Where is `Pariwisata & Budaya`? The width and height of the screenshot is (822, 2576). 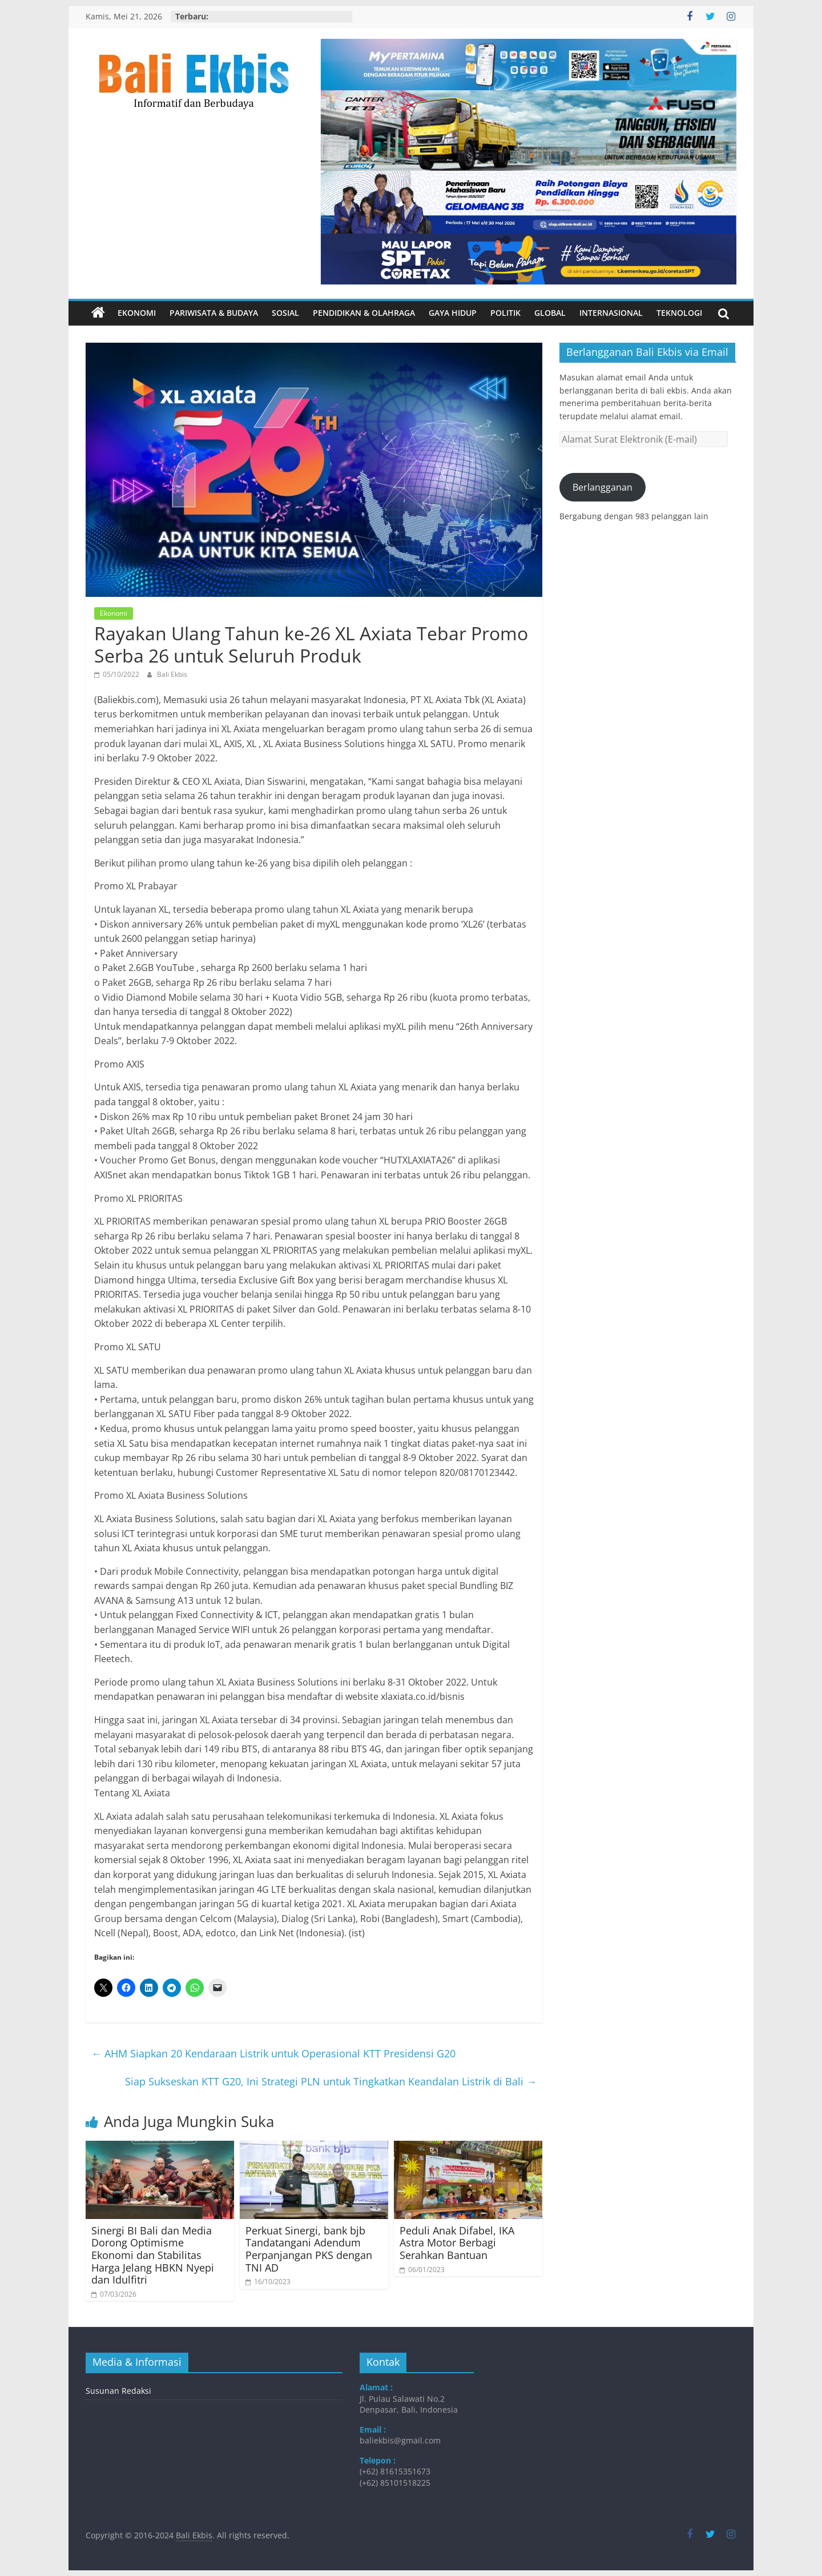
Pariwisata & Budaya is located at coordinates (214, 312).